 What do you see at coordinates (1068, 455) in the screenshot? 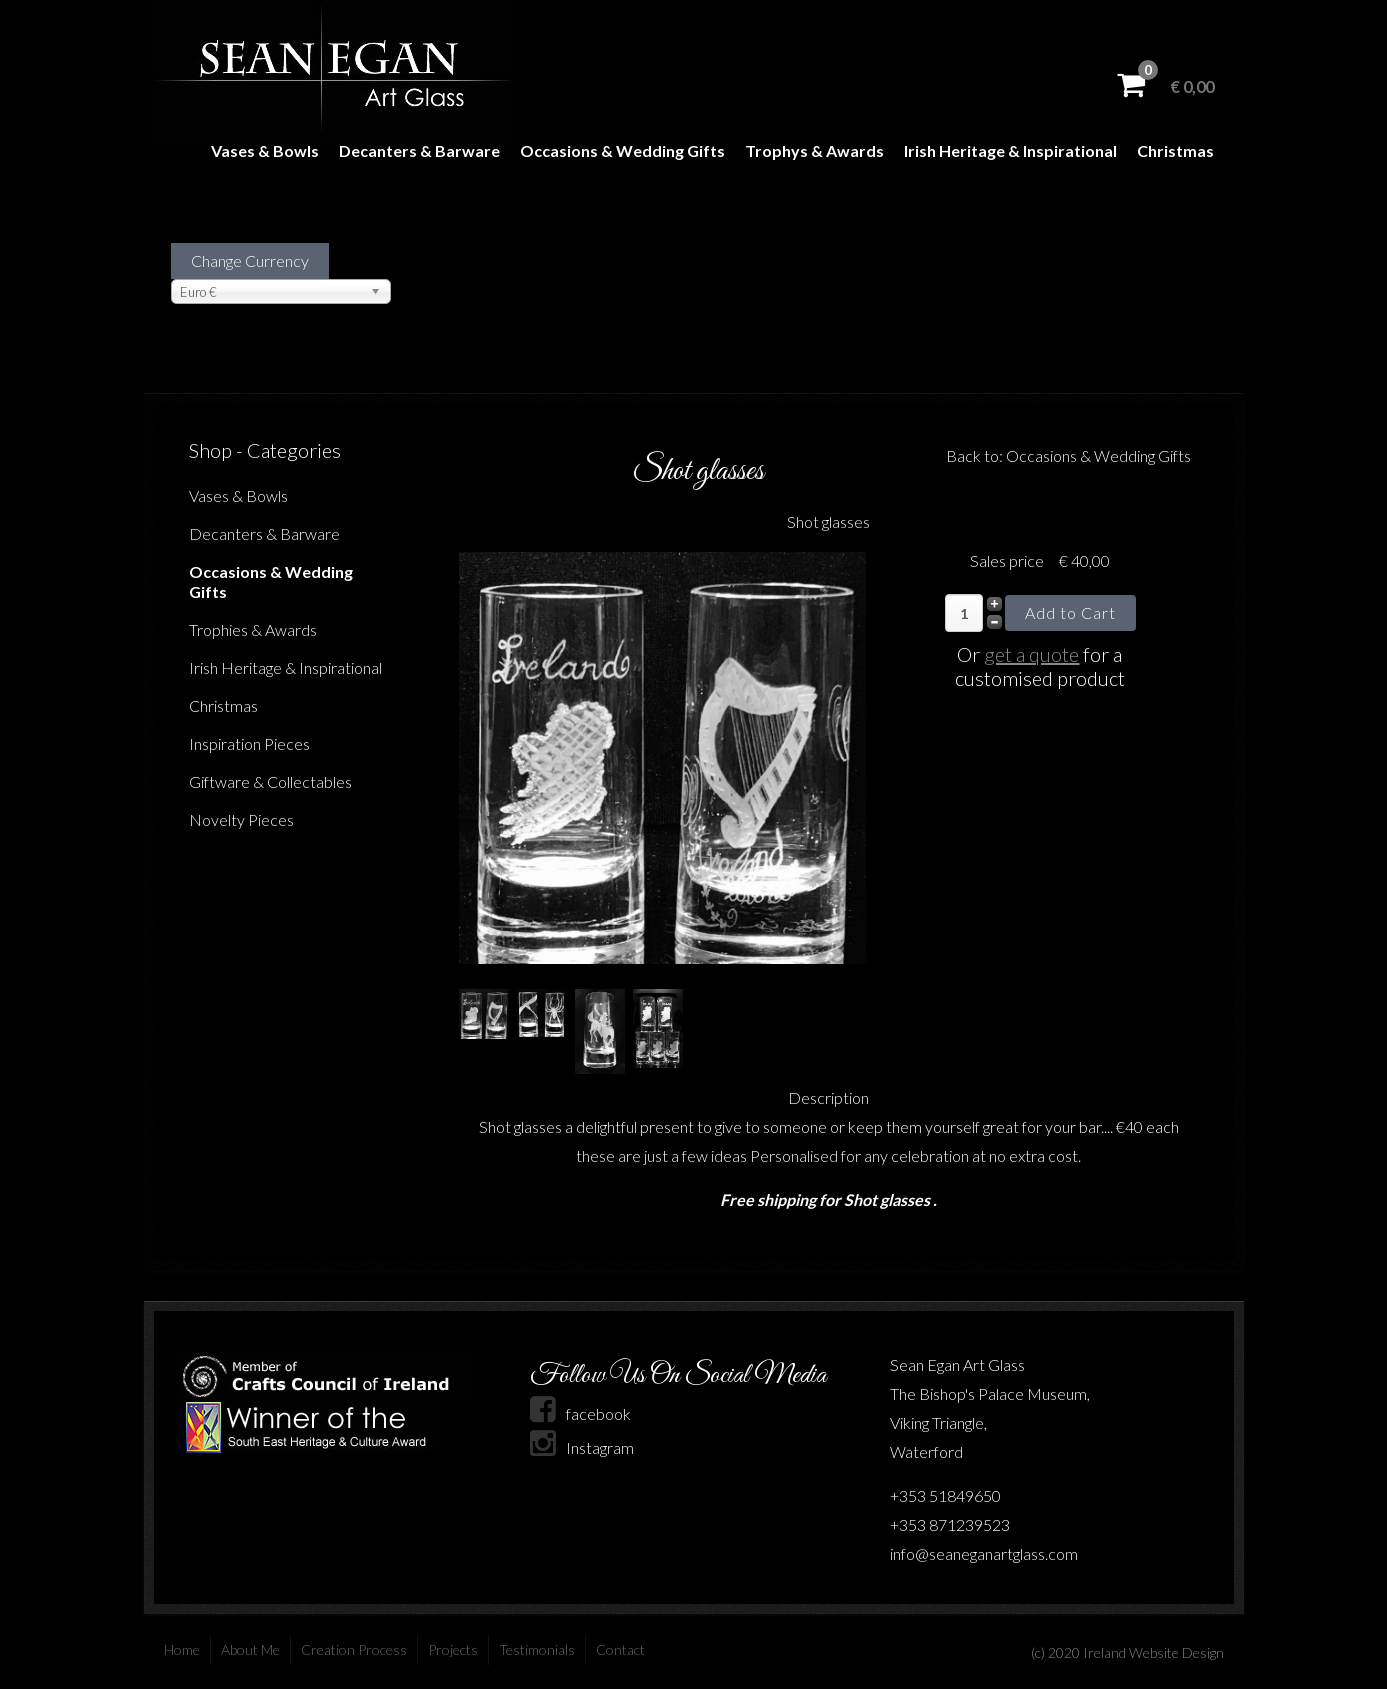
I see `Back to: Occasions & Wedding Gifts` at bounding box center [1068, 455].